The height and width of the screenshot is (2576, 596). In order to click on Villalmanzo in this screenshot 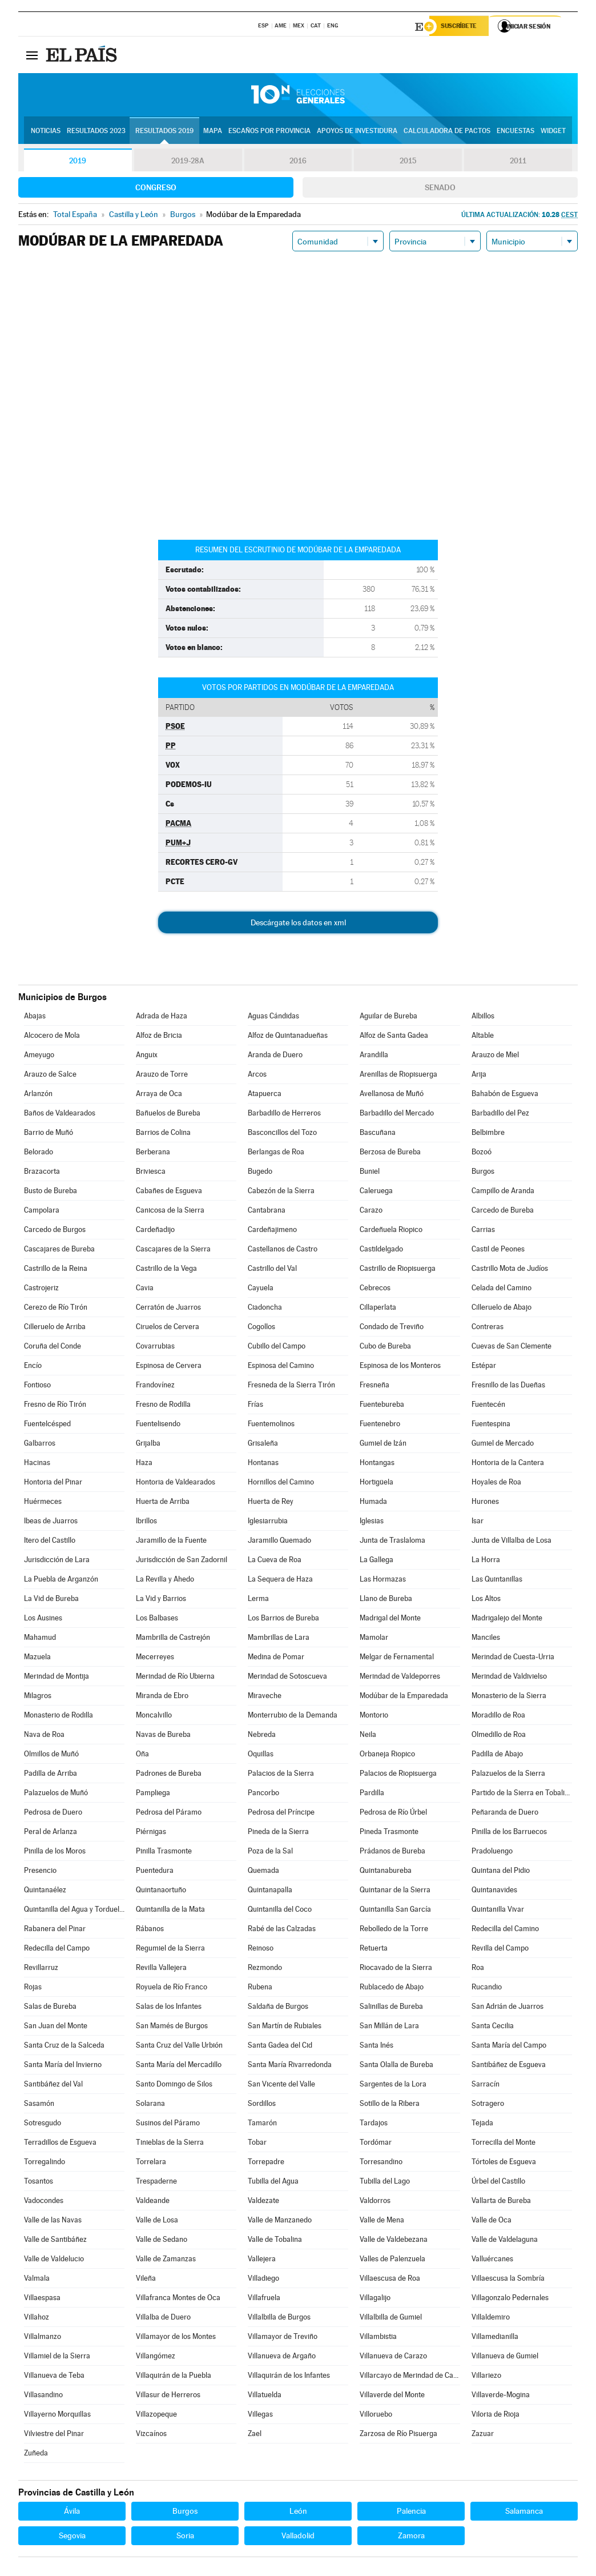, I will do `click(42, 2338)`.